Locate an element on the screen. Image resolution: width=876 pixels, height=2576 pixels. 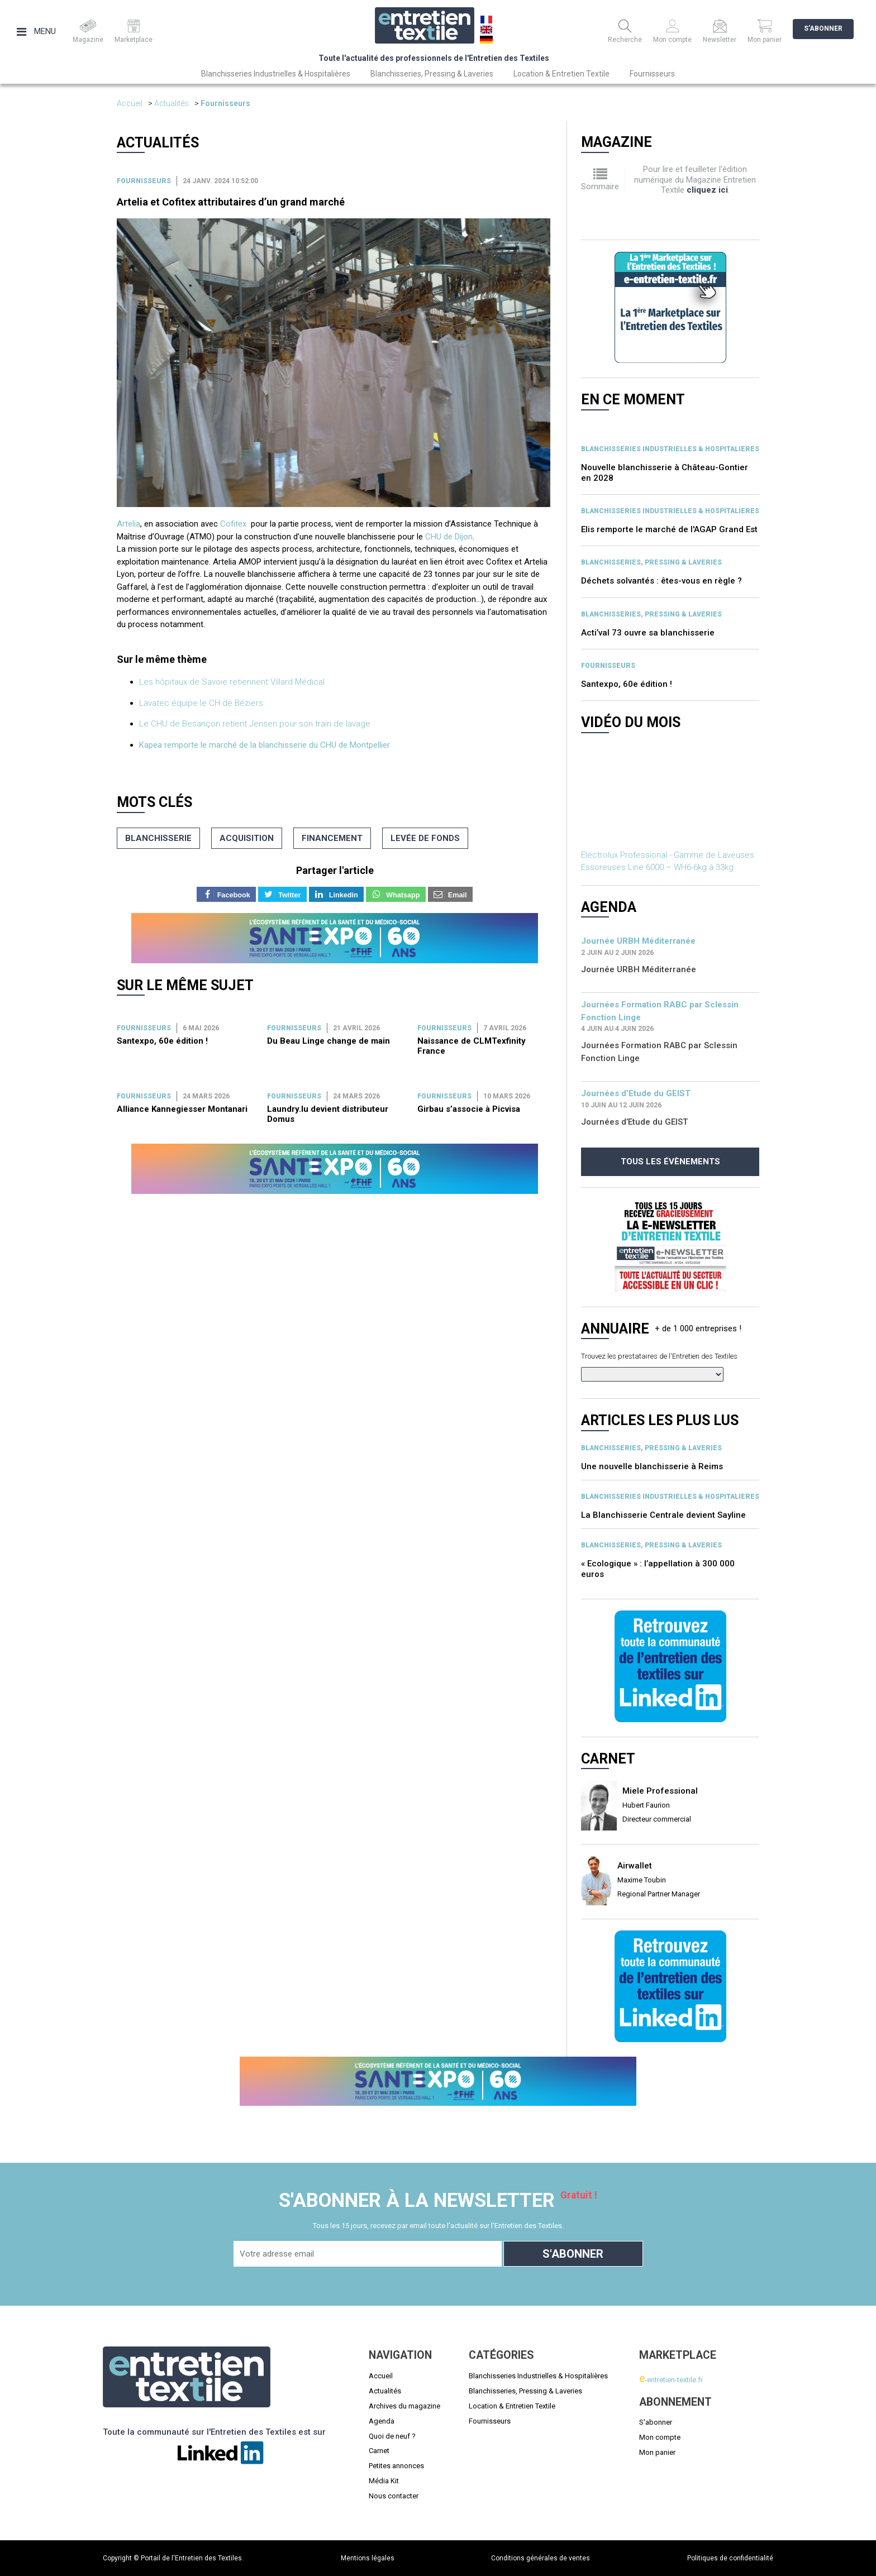
Une nouvelle blanchisserie à Reims is located at coordinates (652, 1466).